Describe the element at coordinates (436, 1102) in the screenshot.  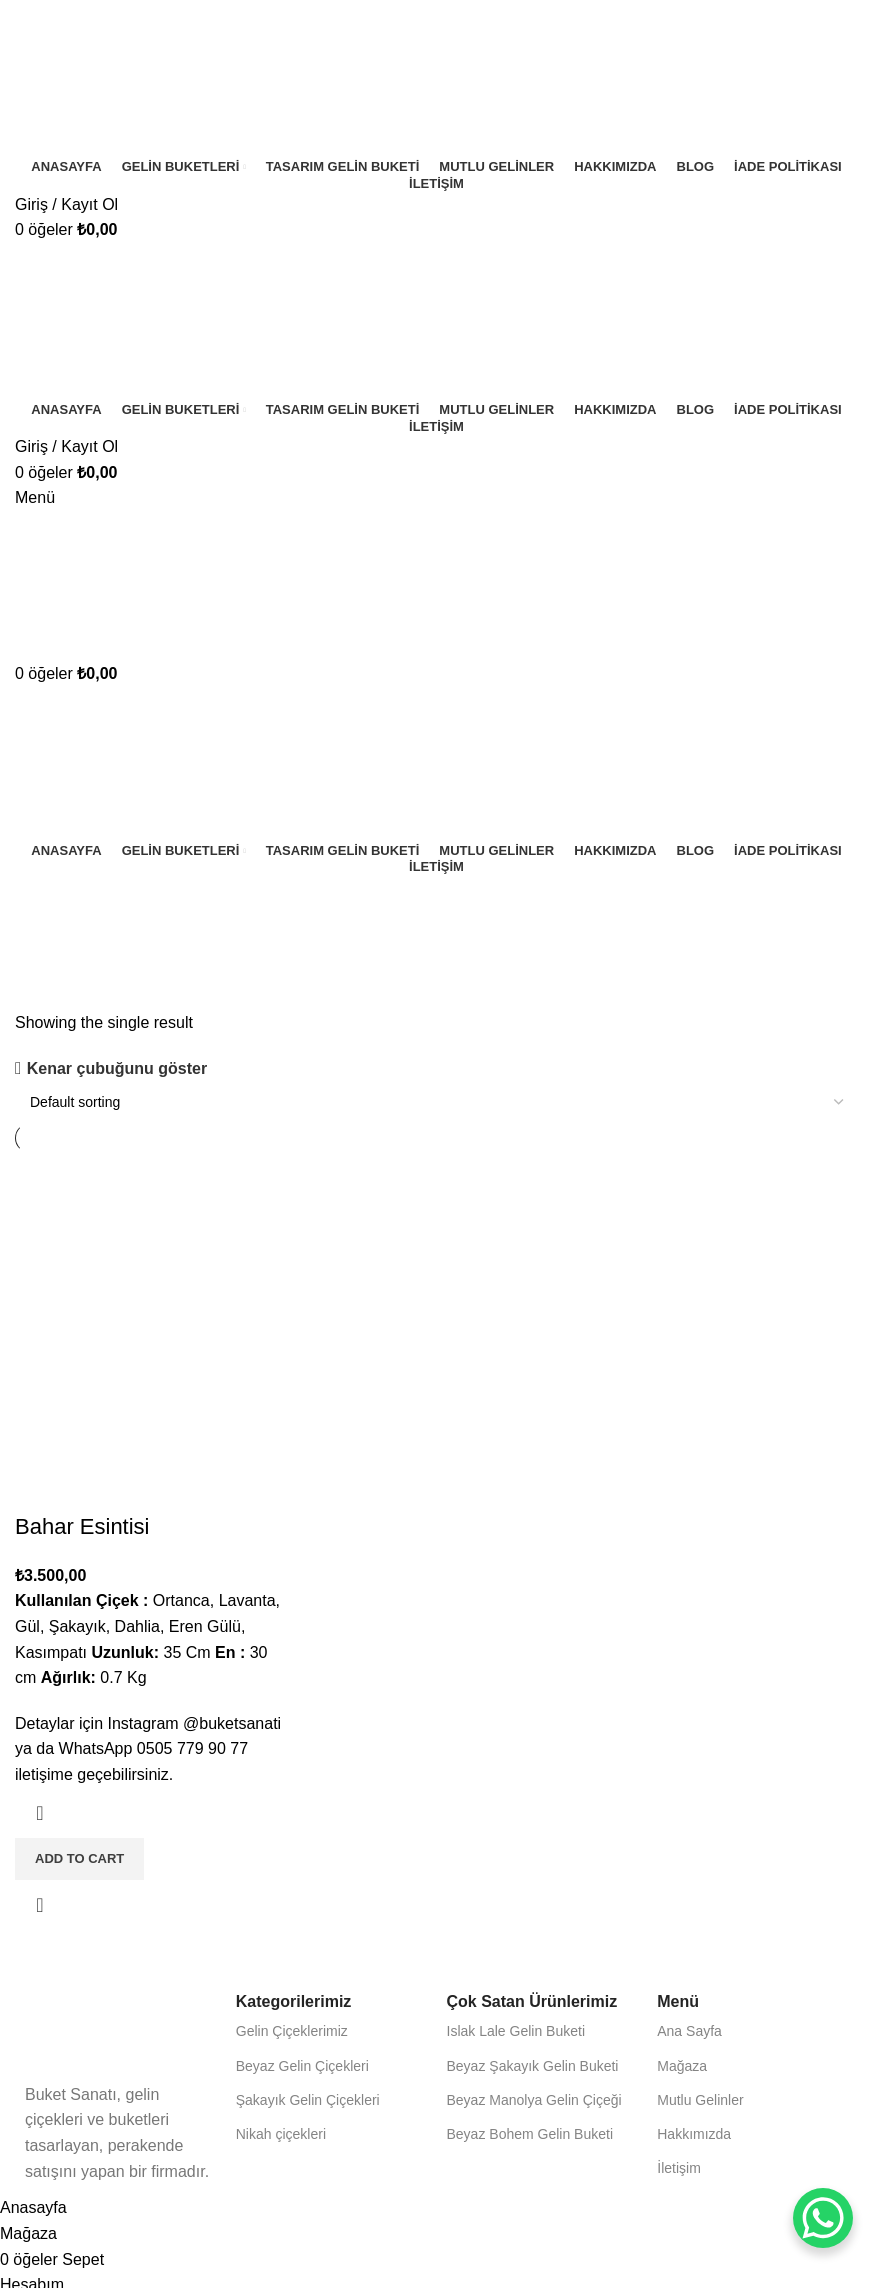
I see `[Shop order]` at that location.